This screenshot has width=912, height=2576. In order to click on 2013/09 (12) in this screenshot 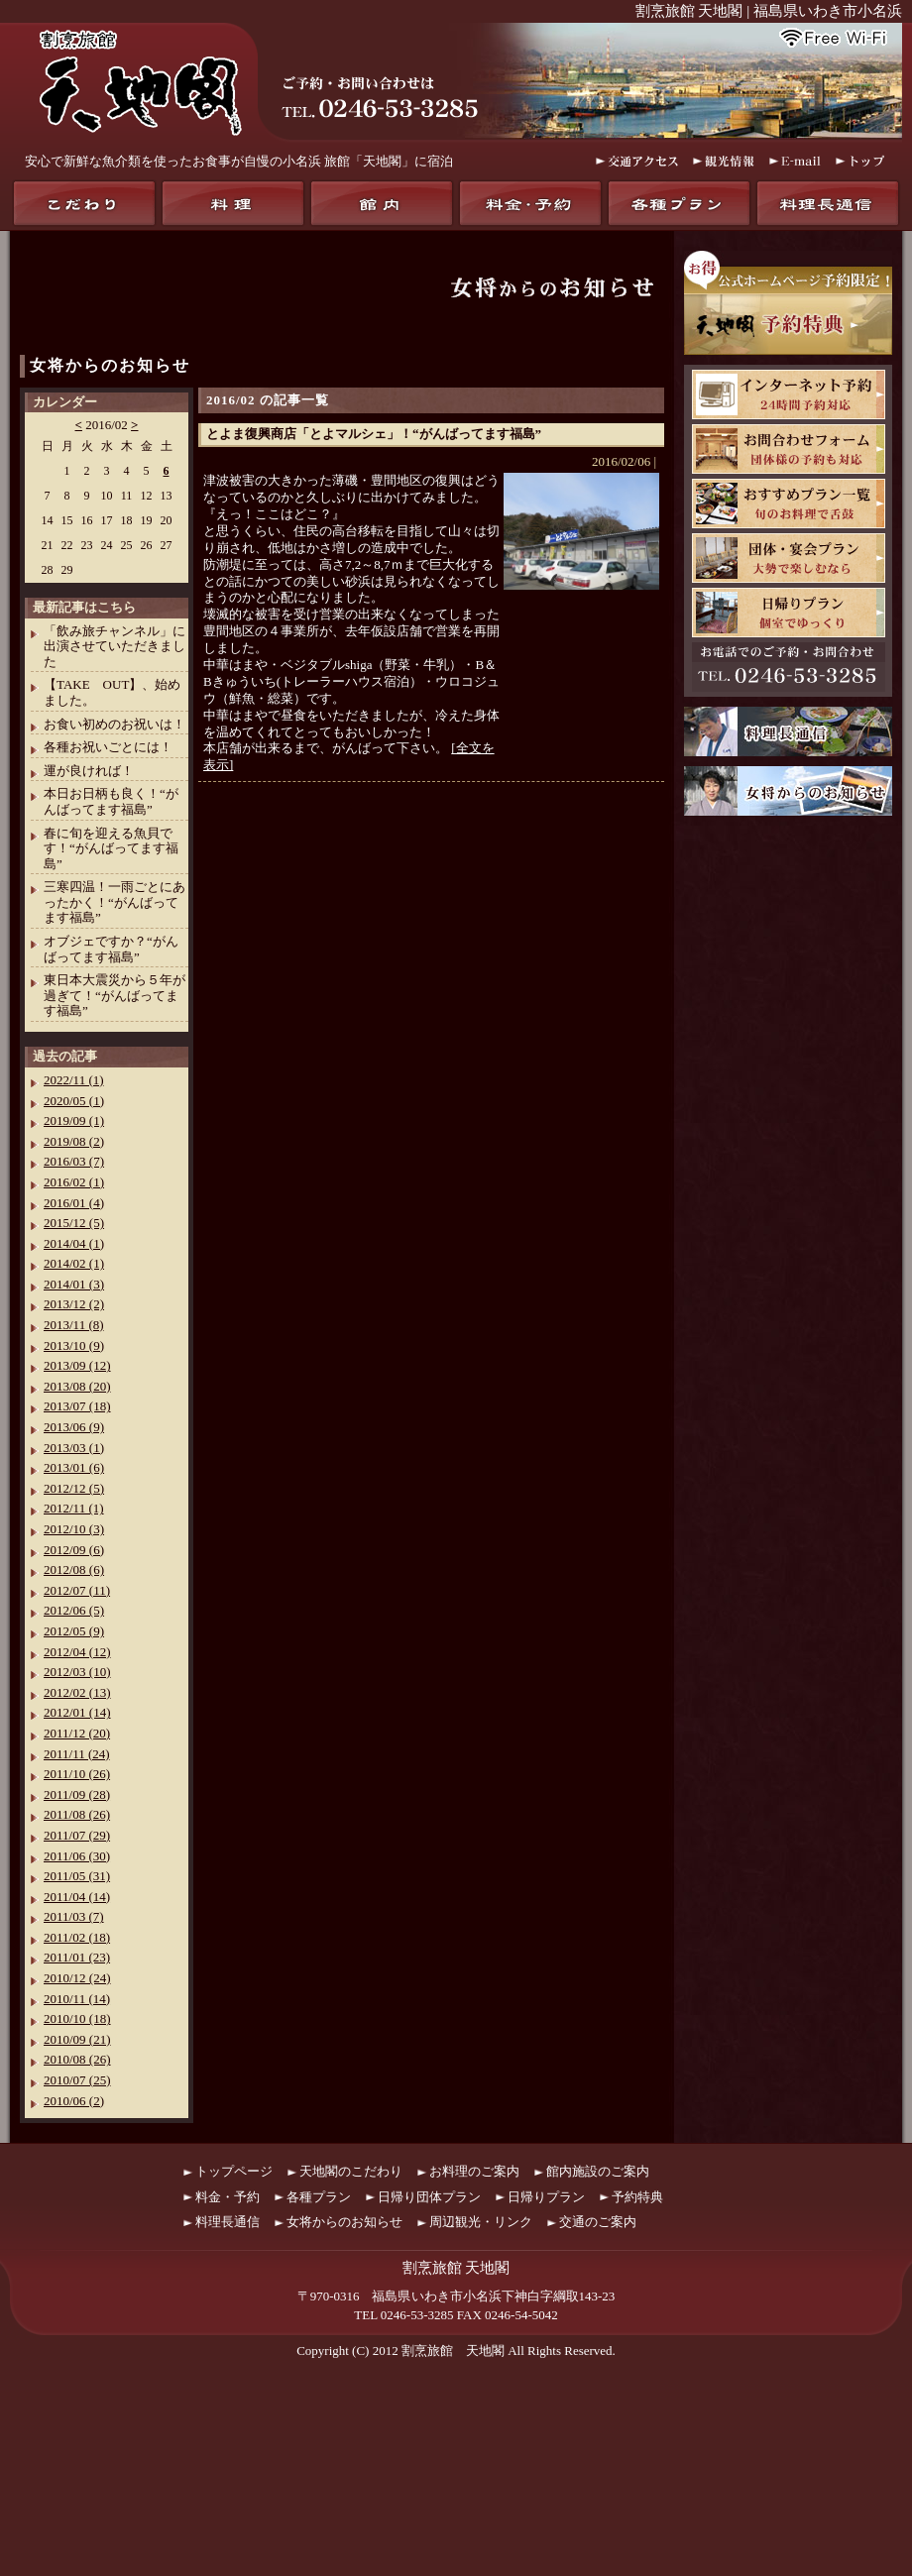, I will do `click(77, 1365)`.